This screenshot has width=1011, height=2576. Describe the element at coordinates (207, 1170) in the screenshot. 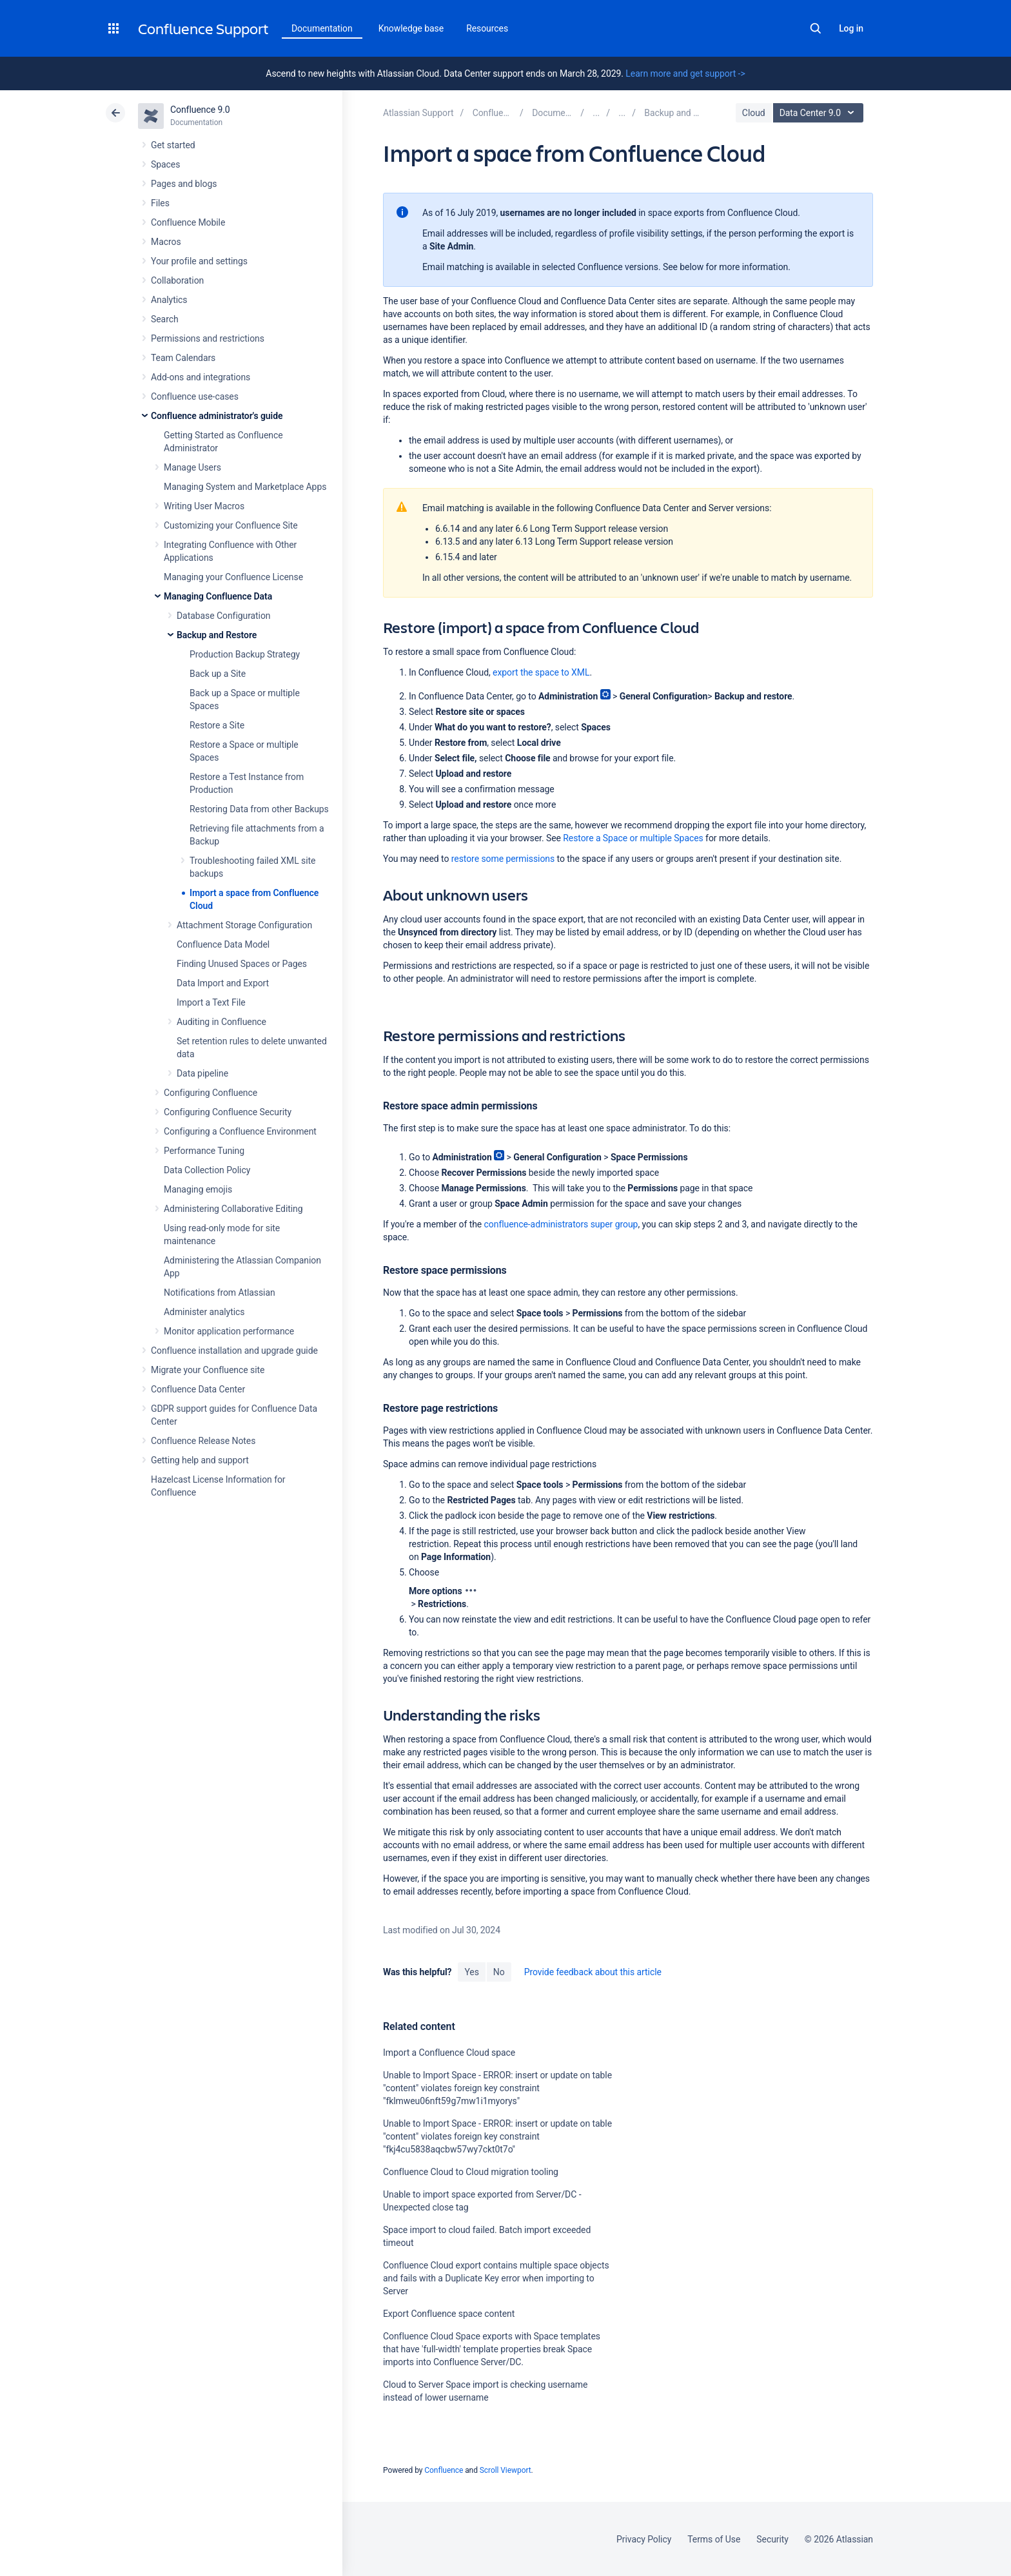

I see `Data Collection Policy` at that location.